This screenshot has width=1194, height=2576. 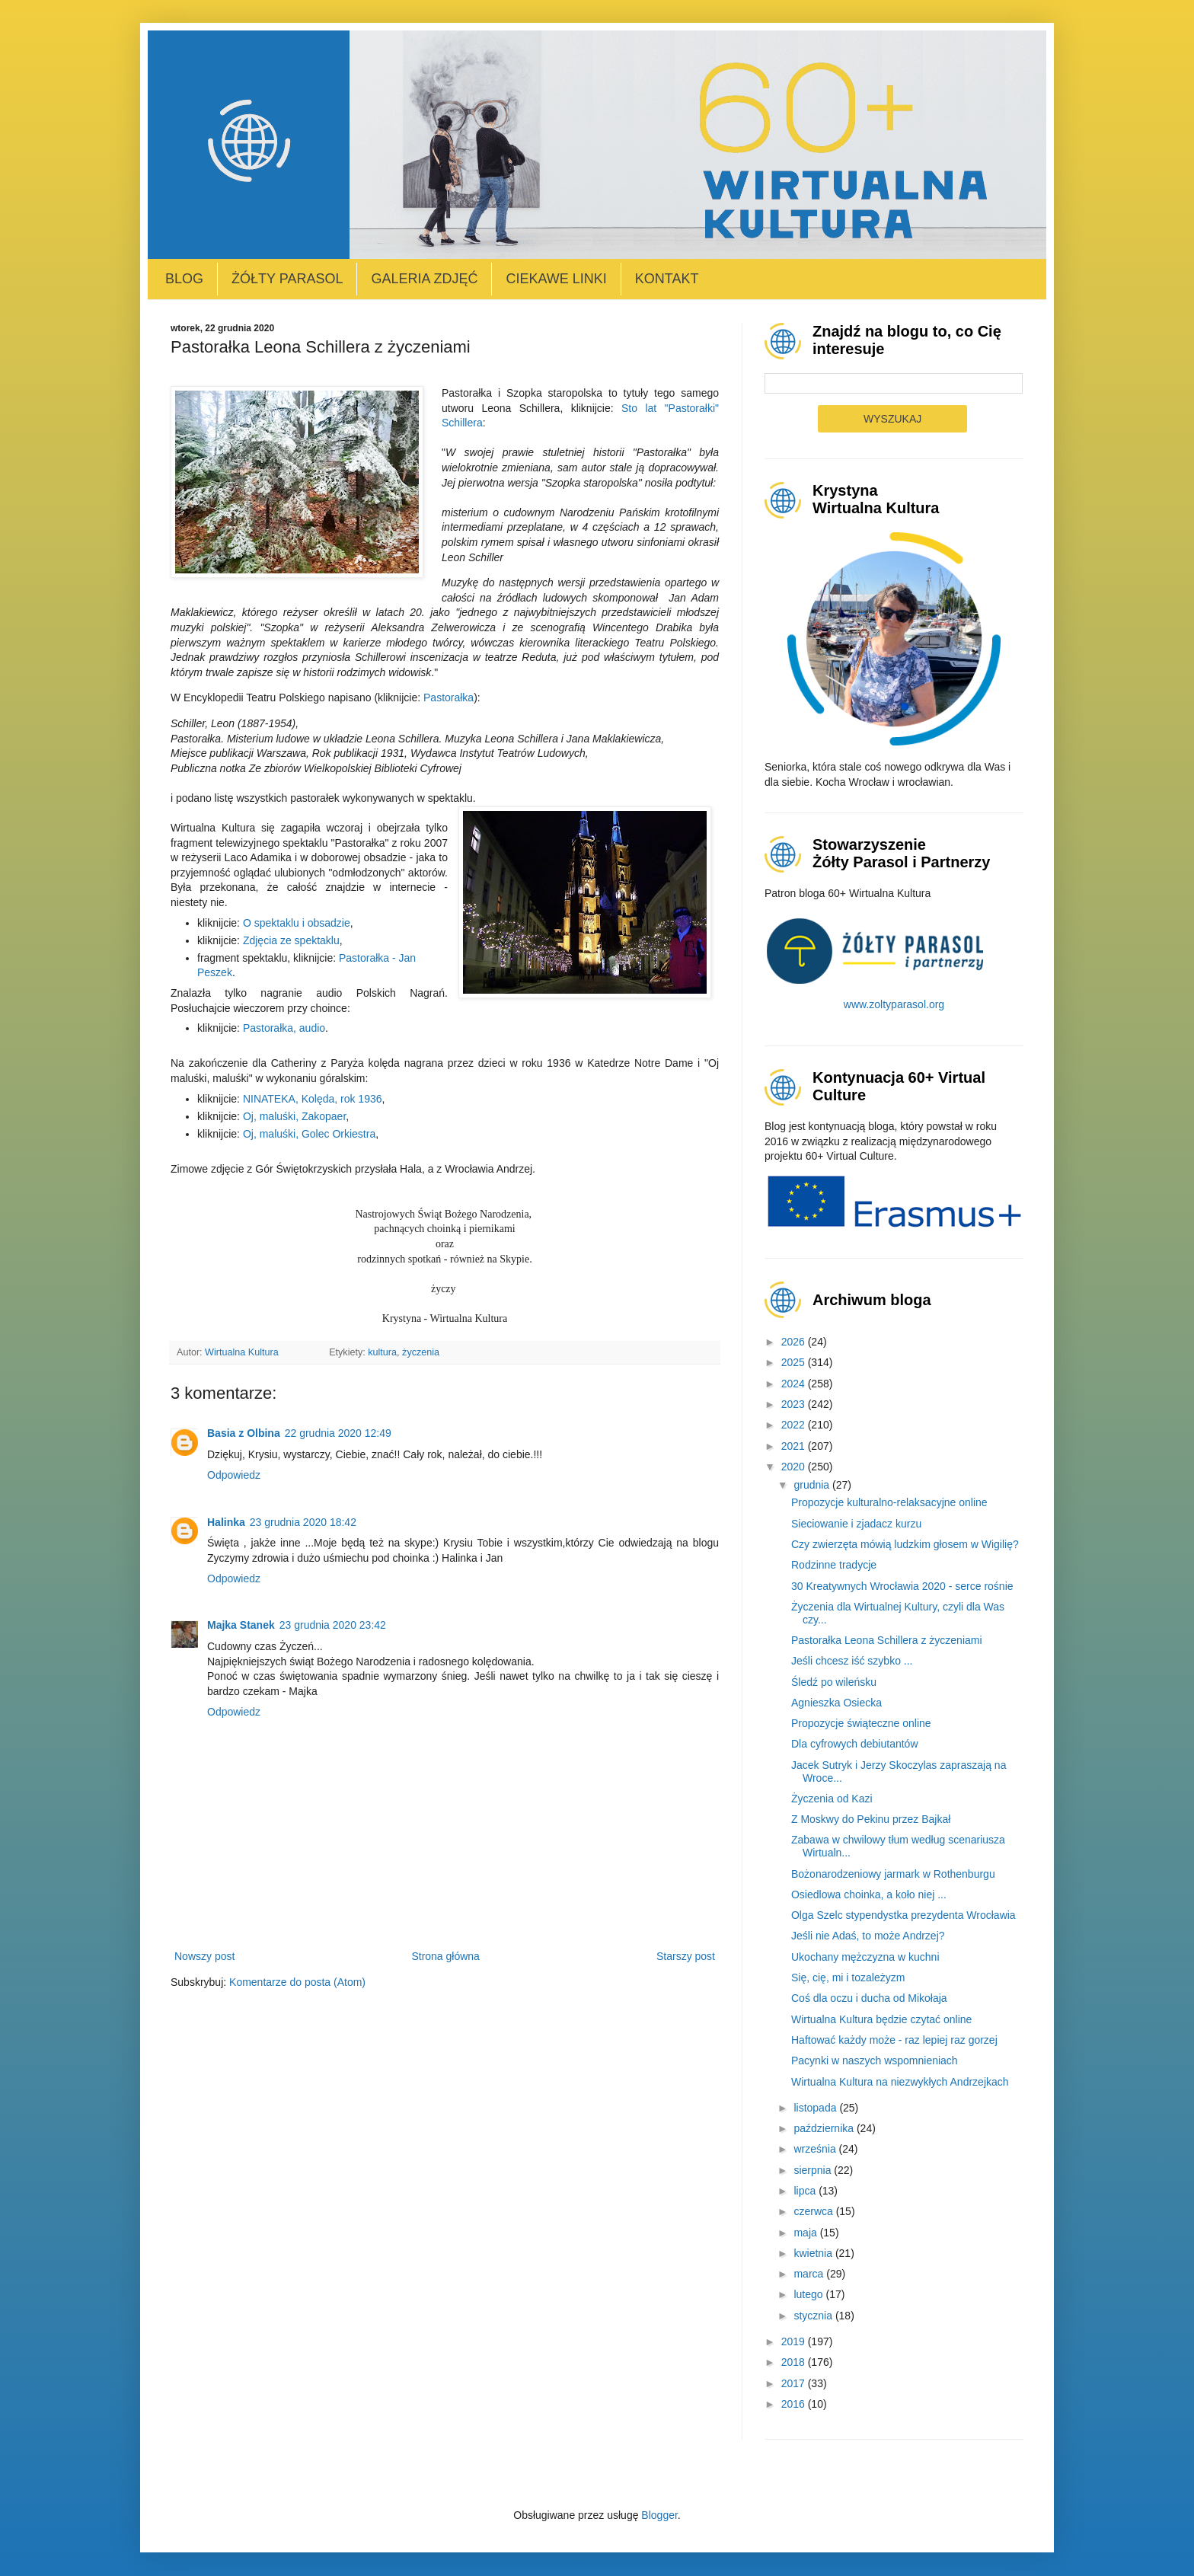 I want to click on Zdjęcia ze spektaklu, so click(x=291, y=940).